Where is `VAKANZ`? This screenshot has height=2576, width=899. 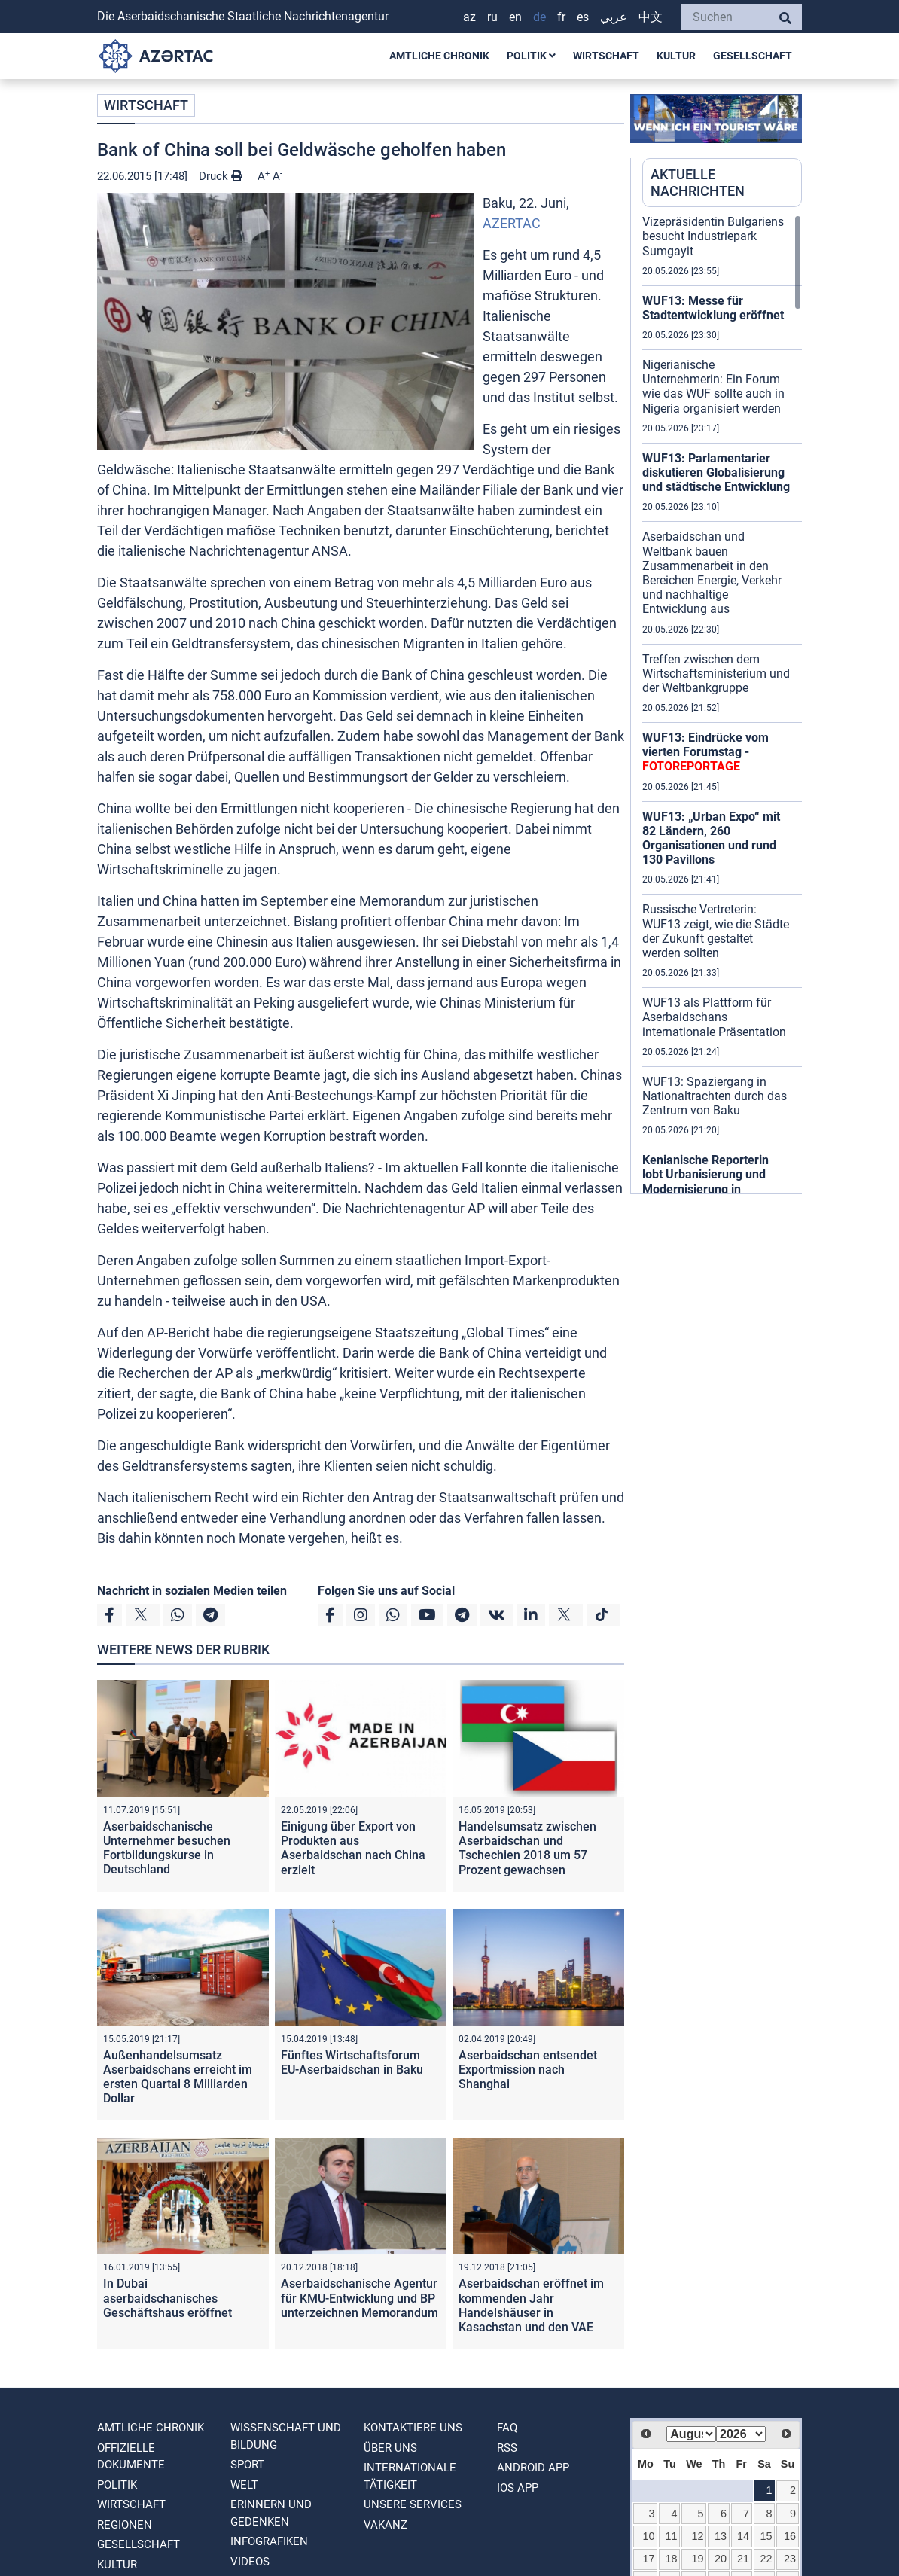
VAKANZ is located at coordinates (385, 2525).